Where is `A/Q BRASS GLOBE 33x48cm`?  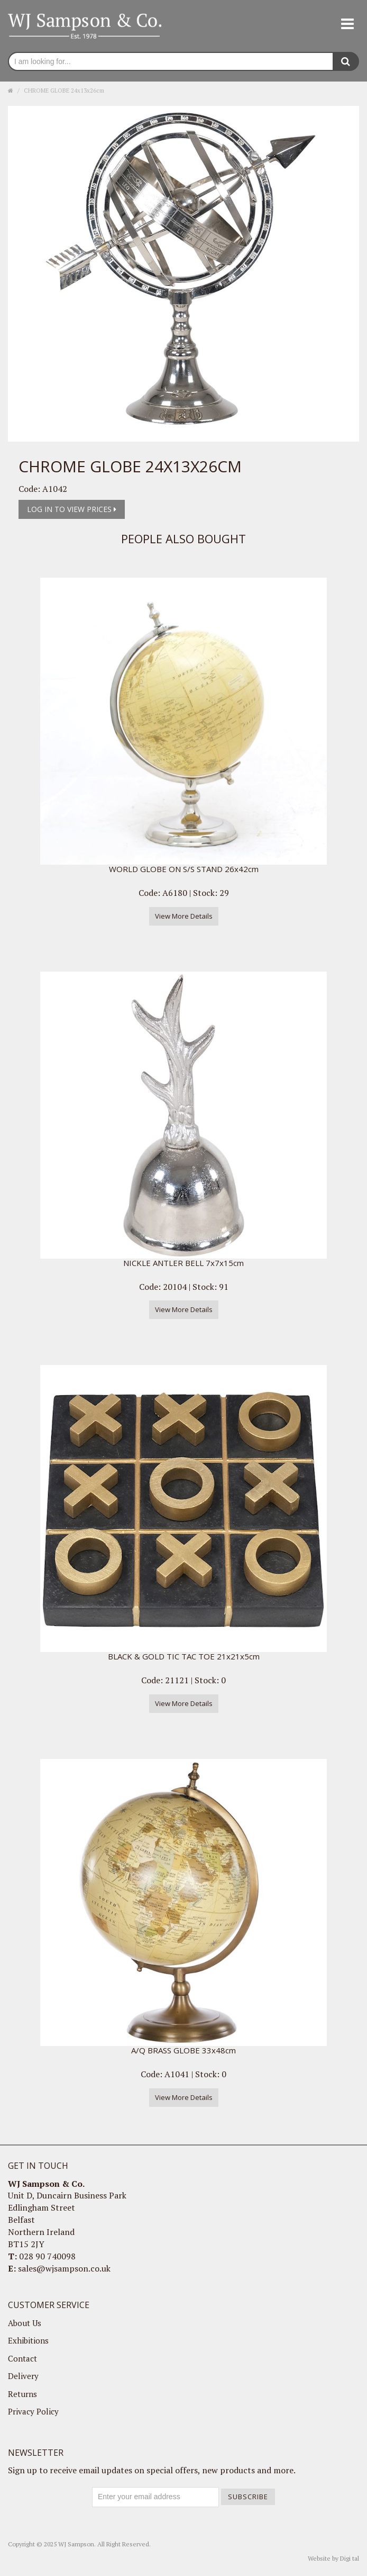 A/Q BRASS GLOBE 33x48cm is located at coordinates (183, 2050).